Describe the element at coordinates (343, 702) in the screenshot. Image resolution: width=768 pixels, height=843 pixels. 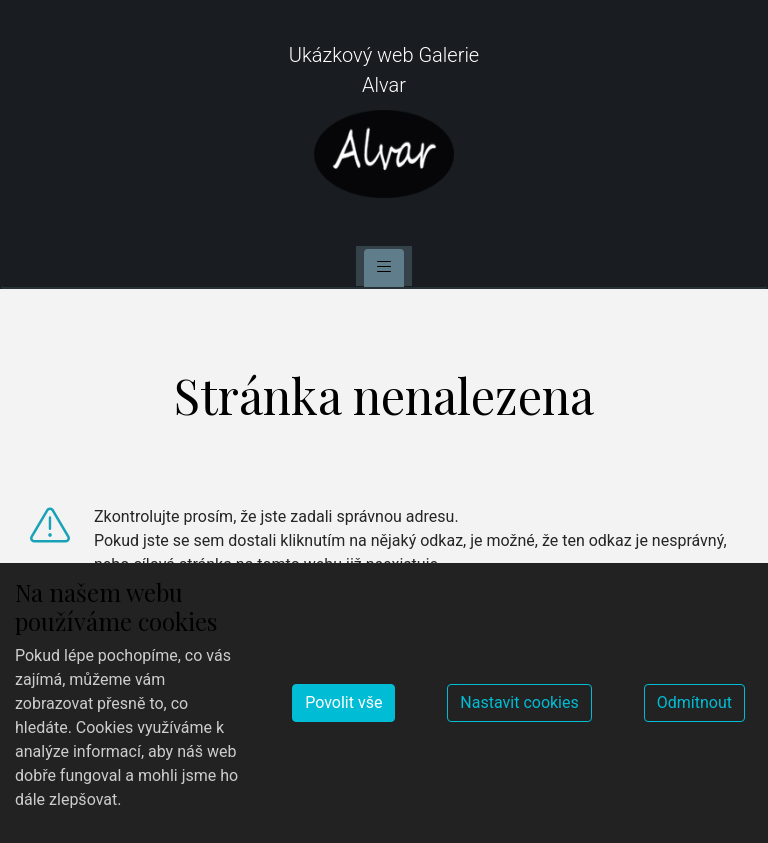
I see `Povolit vše` at that location.